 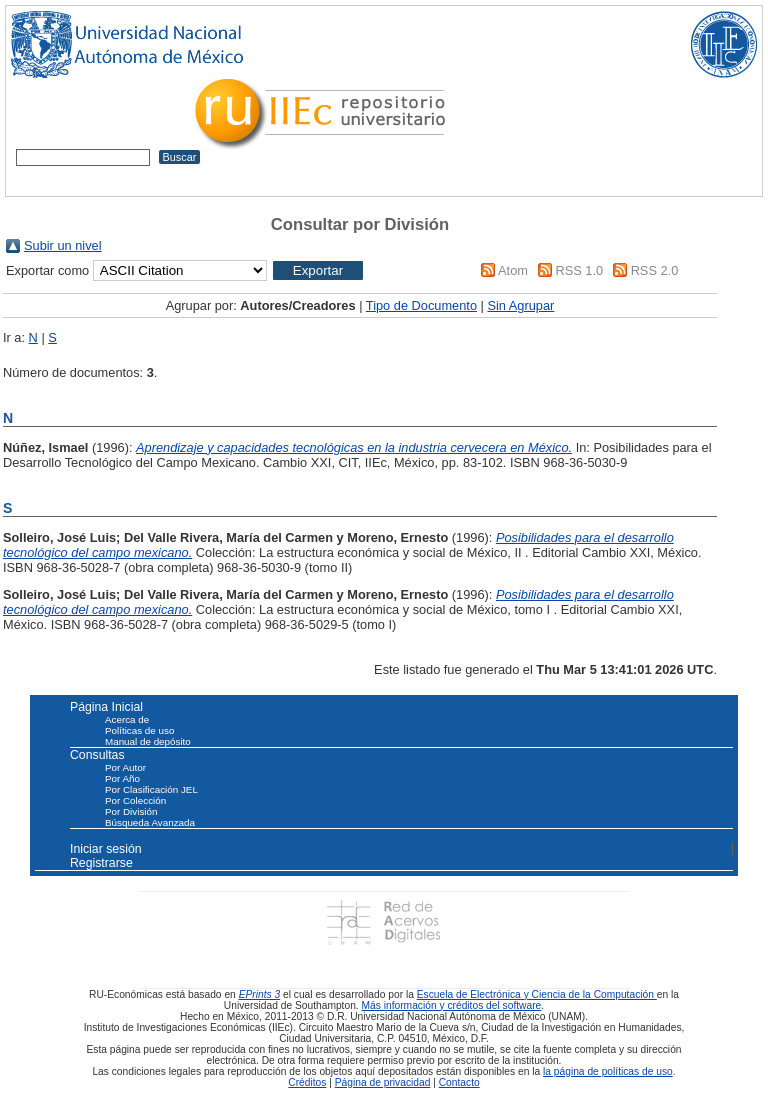 What do you see at coordinates (106, 849) in the screenshot?
I see `Iniciar sesión` at bounding box center [106, 849].